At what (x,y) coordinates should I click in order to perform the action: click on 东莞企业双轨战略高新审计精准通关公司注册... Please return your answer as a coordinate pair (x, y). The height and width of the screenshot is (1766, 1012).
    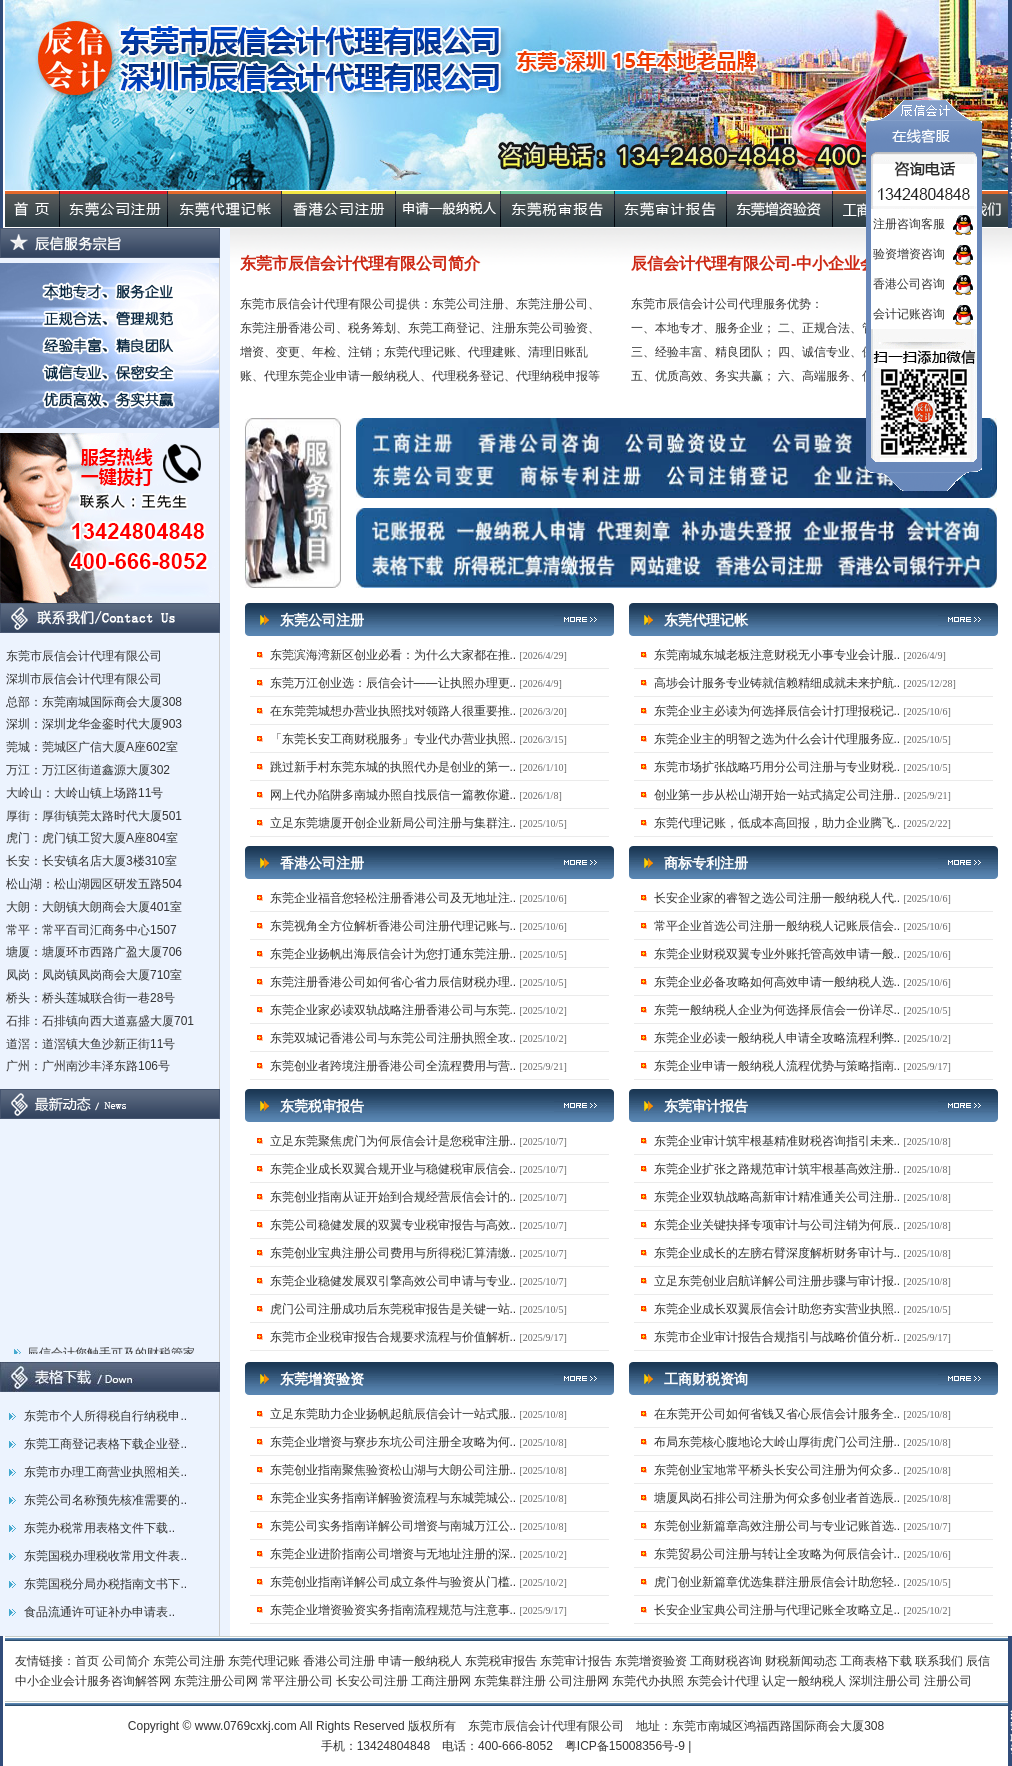
    Looking at the image, I should click on (777, 1197).